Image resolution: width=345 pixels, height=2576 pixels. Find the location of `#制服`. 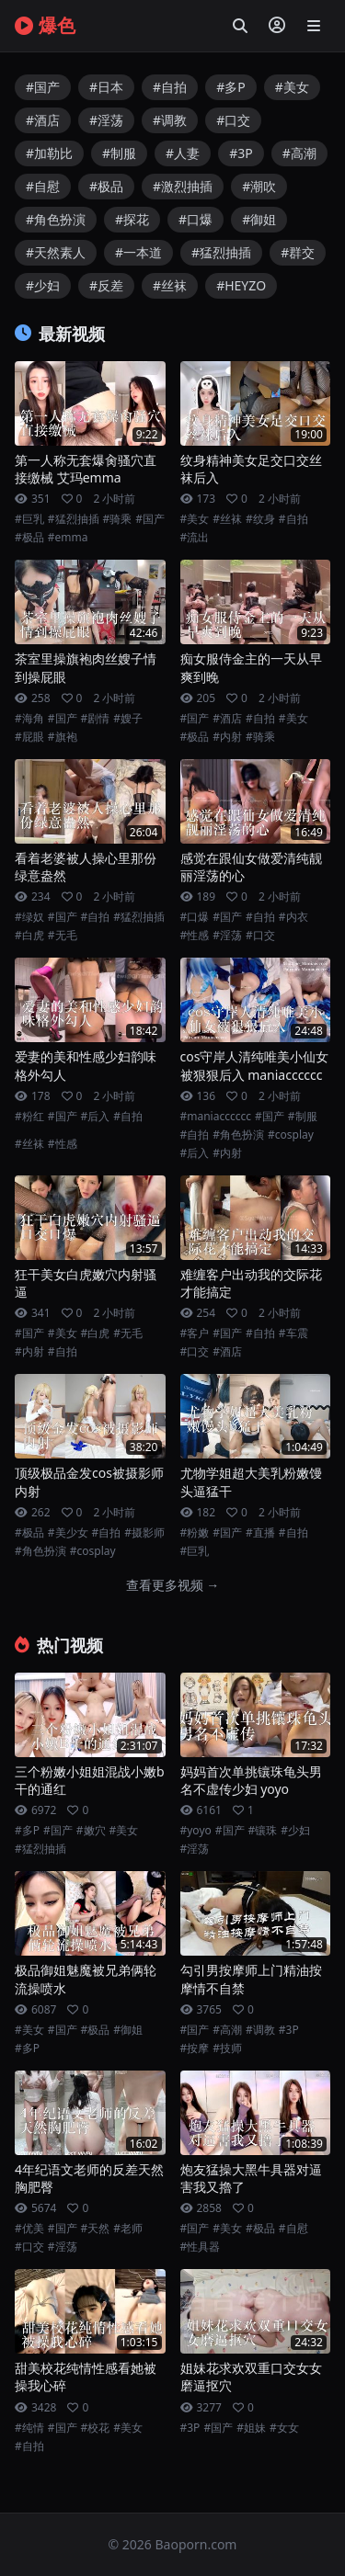

#制服 is located at coordinates (119, 153).